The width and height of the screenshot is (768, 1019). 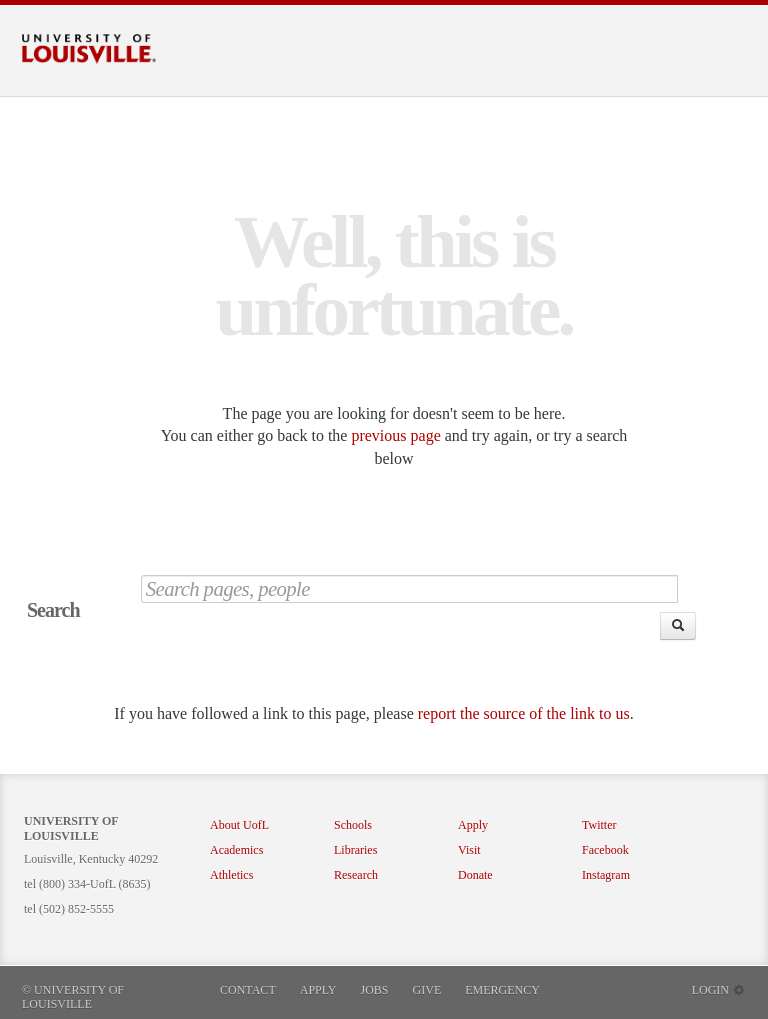 I want to click on Twitter, so click(x=599, y=825).